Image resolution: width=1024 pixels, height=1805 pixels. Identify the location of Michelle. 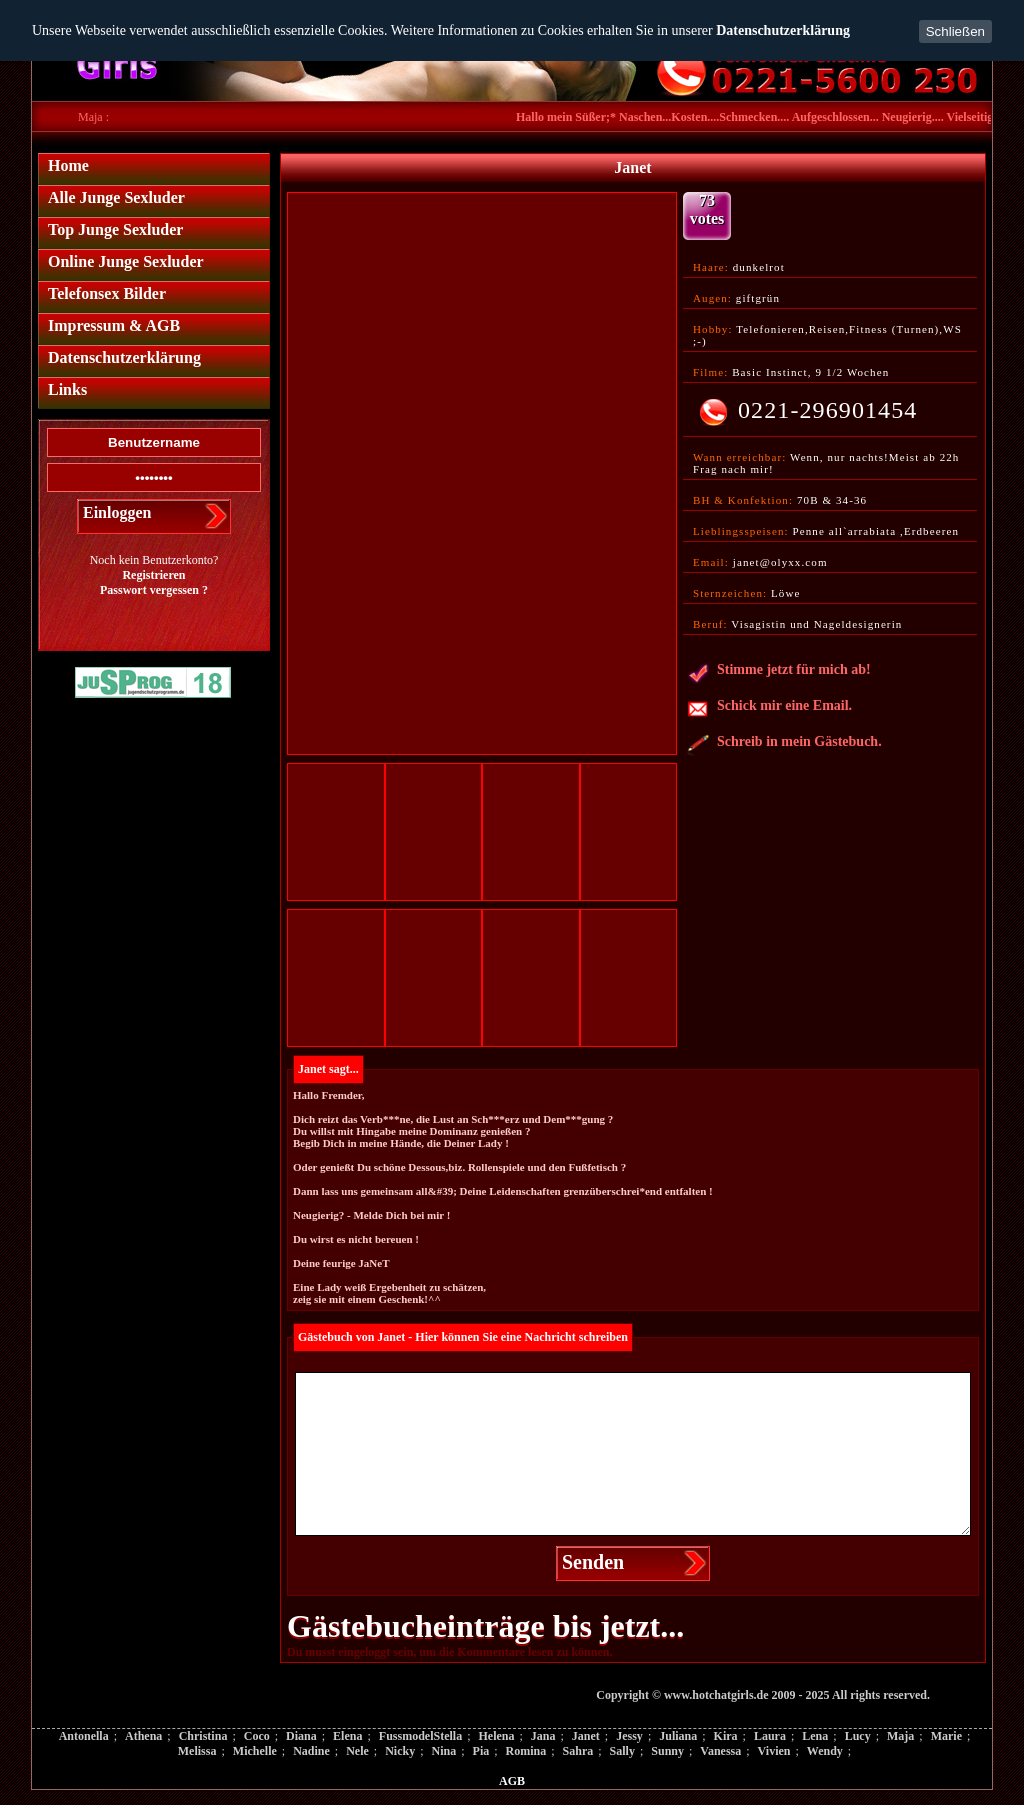
(255, 1751).